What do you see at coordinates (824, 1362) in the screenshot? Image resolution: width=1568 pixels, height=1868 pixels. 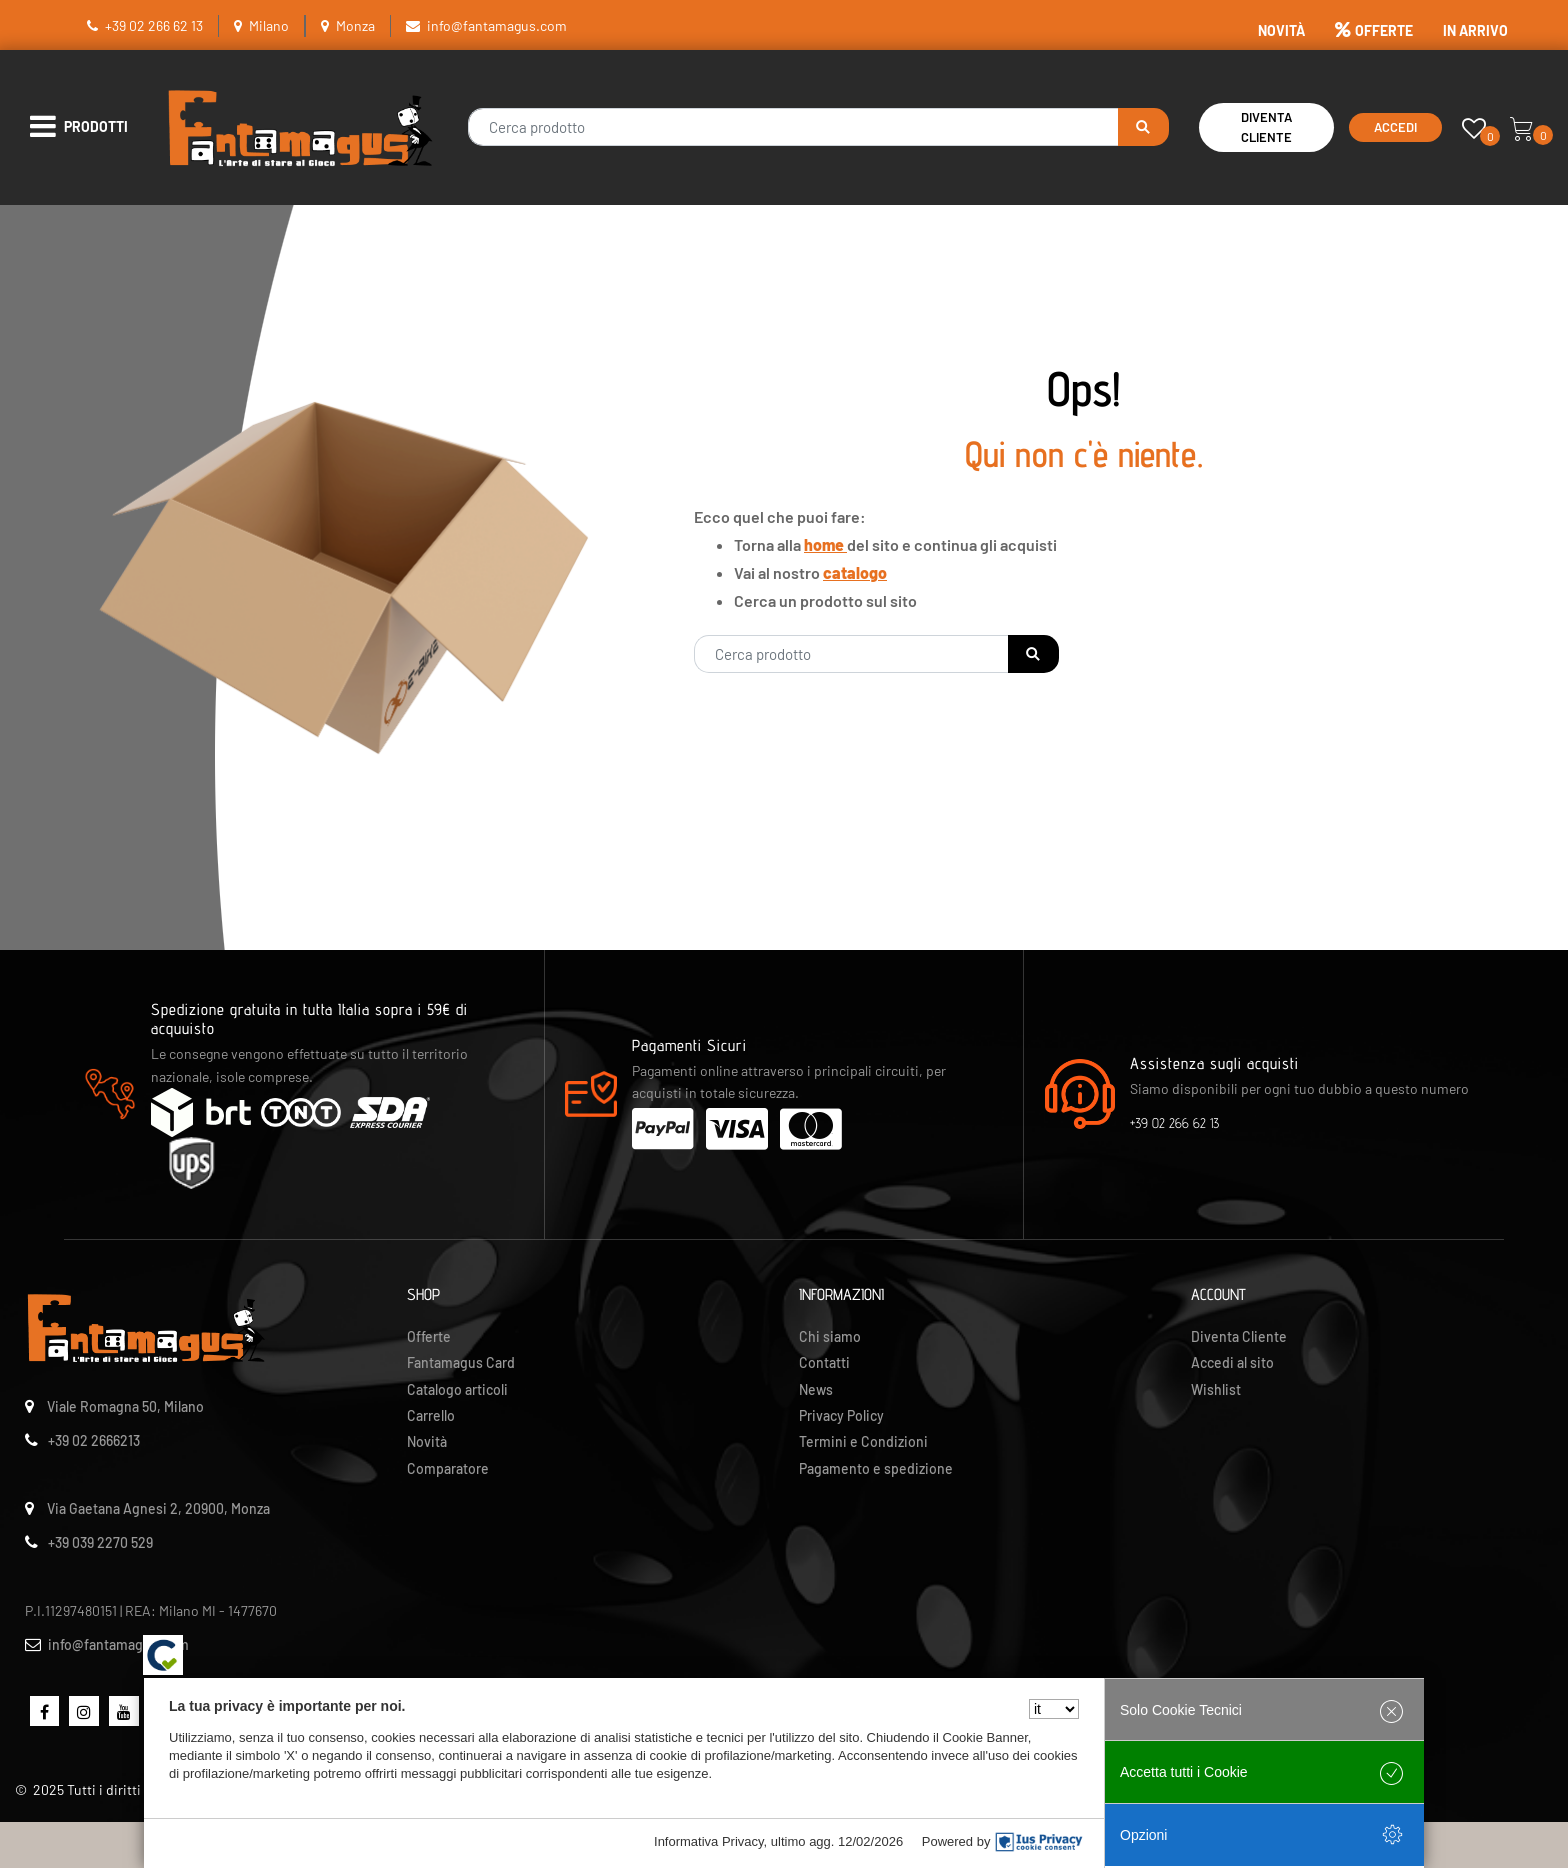 I see `Contatti [menuitem]` at bounding box center [824, 1362].